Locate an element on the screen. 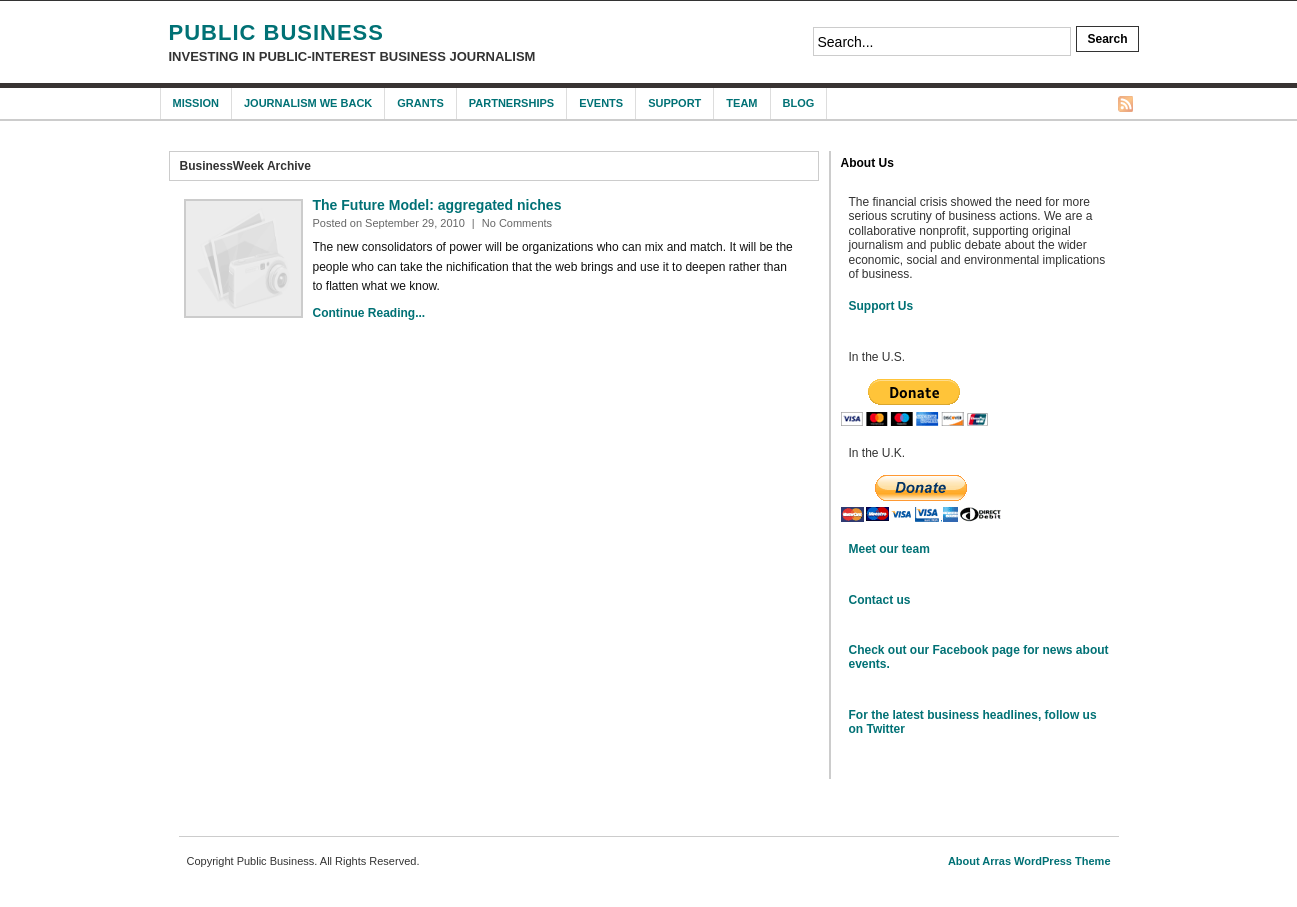 Image resolution: width=1297 pixels, height=907 pixels. Meet our team is located at coordinates (889, 549).